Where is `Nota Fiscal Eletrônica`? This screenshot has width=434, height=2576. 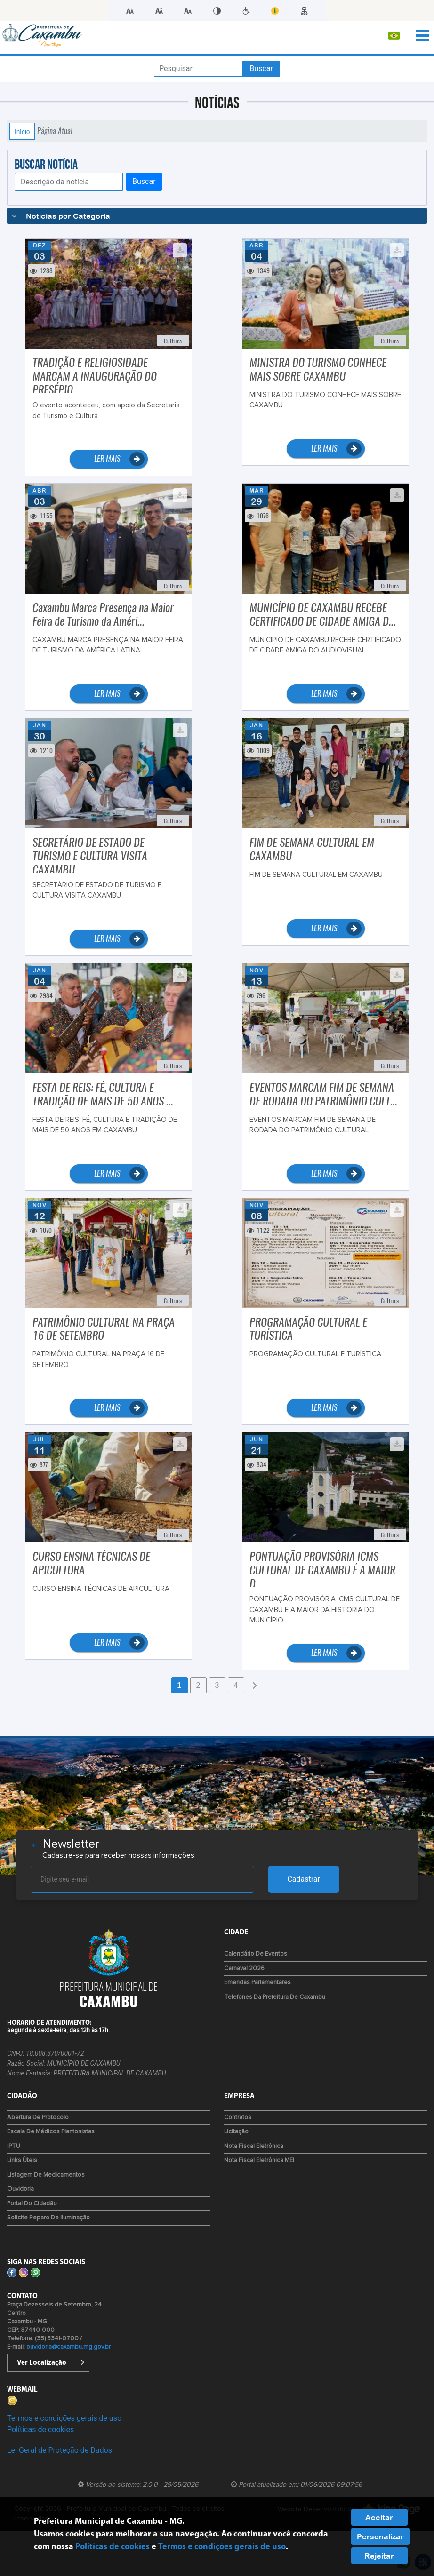
Nota Fiscal Eletrônica is located at coordinates (253, 2146).